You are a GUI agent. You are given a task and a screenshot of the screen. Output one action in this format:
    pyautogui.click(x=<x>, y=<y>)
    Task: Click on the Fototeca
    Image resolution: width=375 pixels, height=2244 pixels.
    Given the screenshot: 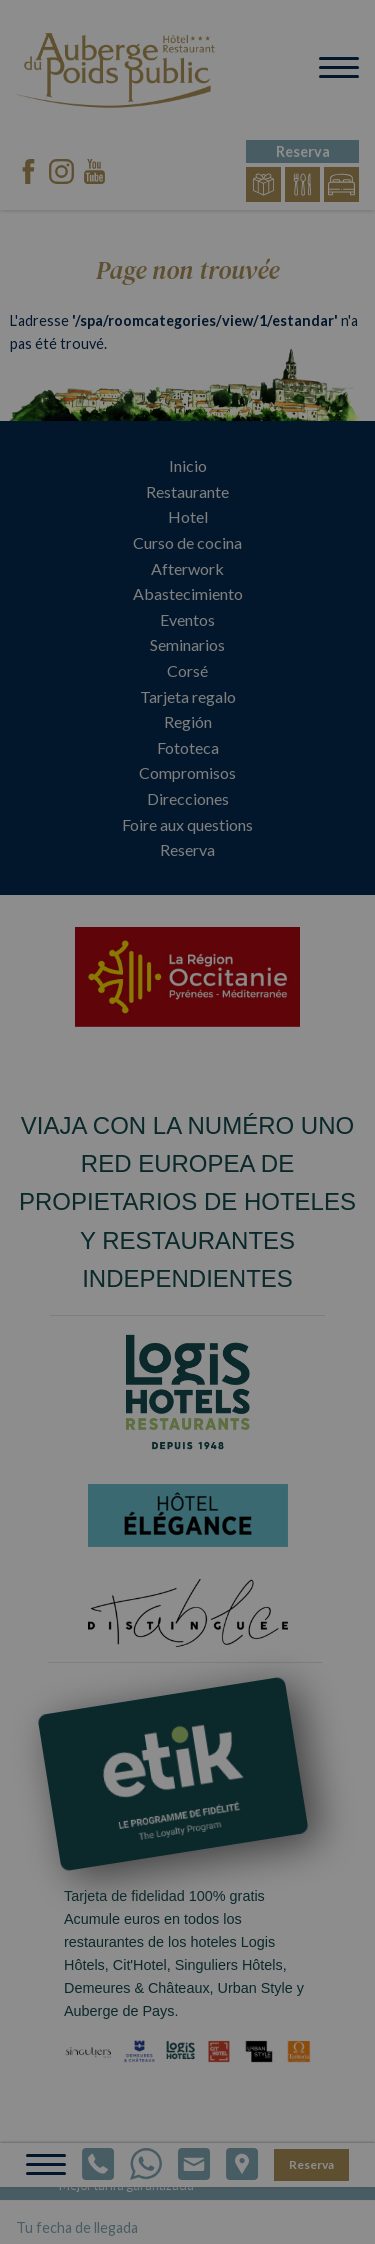 What is the action you would take?
    pyautogui.click(x=188, y=747)
    